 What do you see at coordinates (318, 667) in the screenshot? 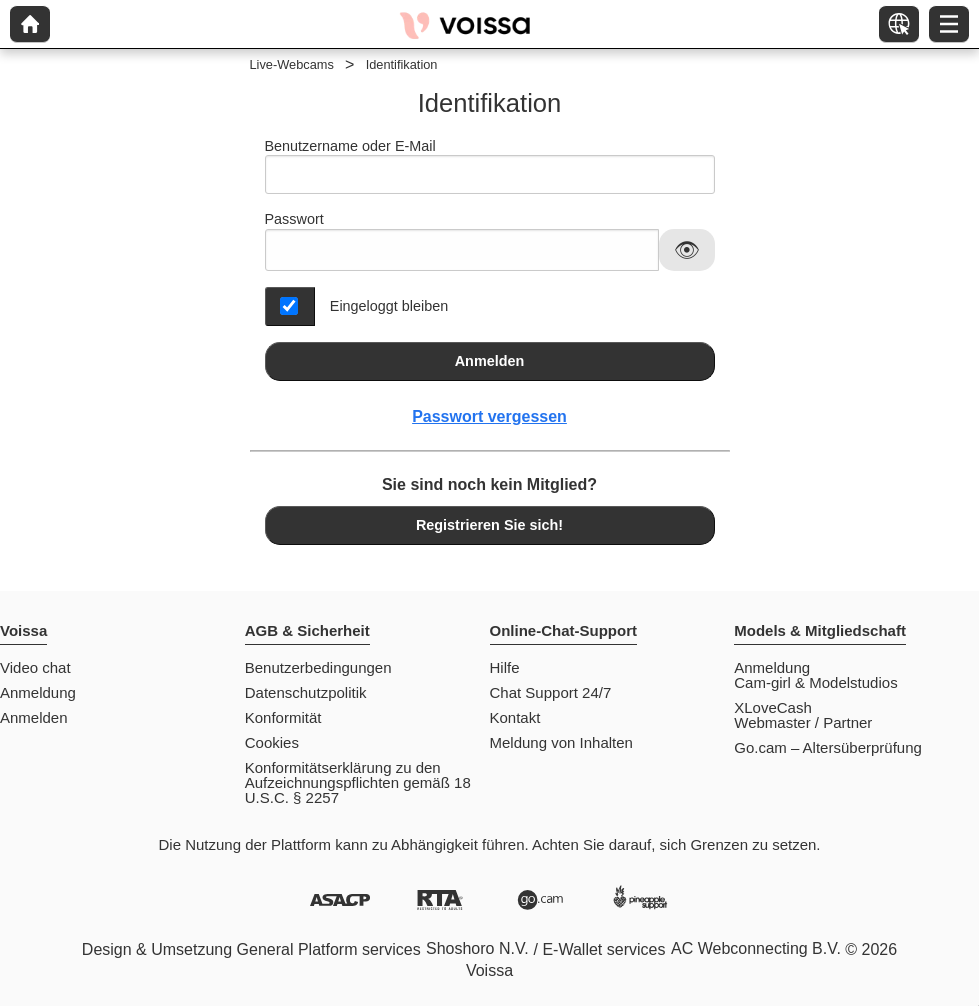
I see `Benutzerbedingungen` at bounding box center [318, 667].